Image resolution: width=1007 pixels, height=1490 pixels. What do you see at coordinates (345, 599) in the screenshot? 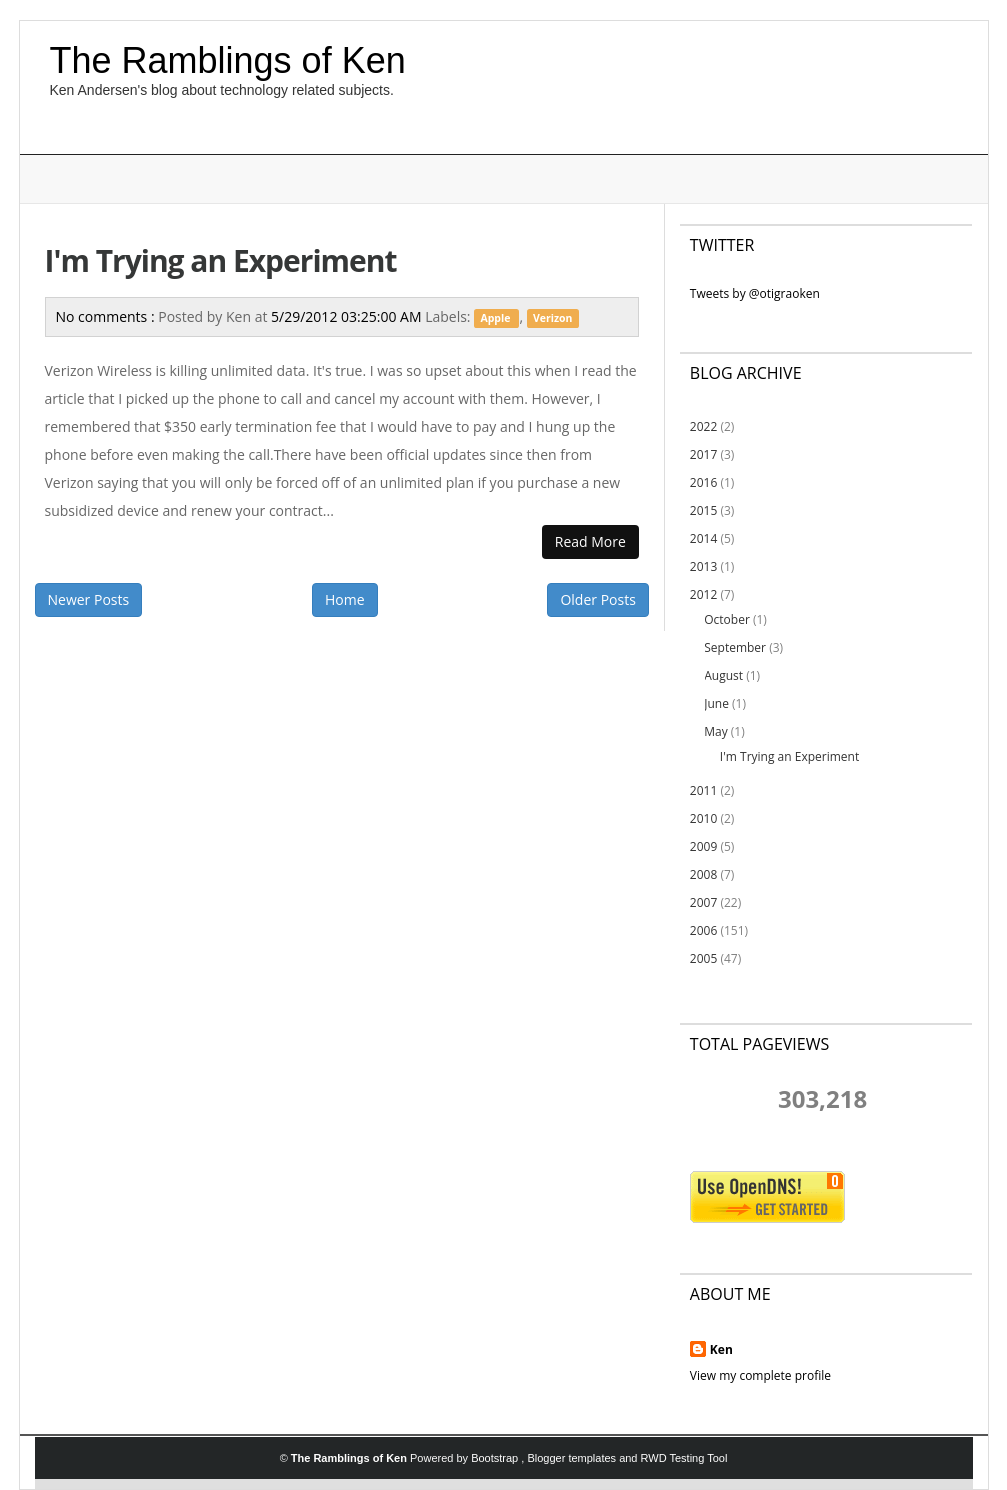
I see `Home` at bounding box center [345, 599].